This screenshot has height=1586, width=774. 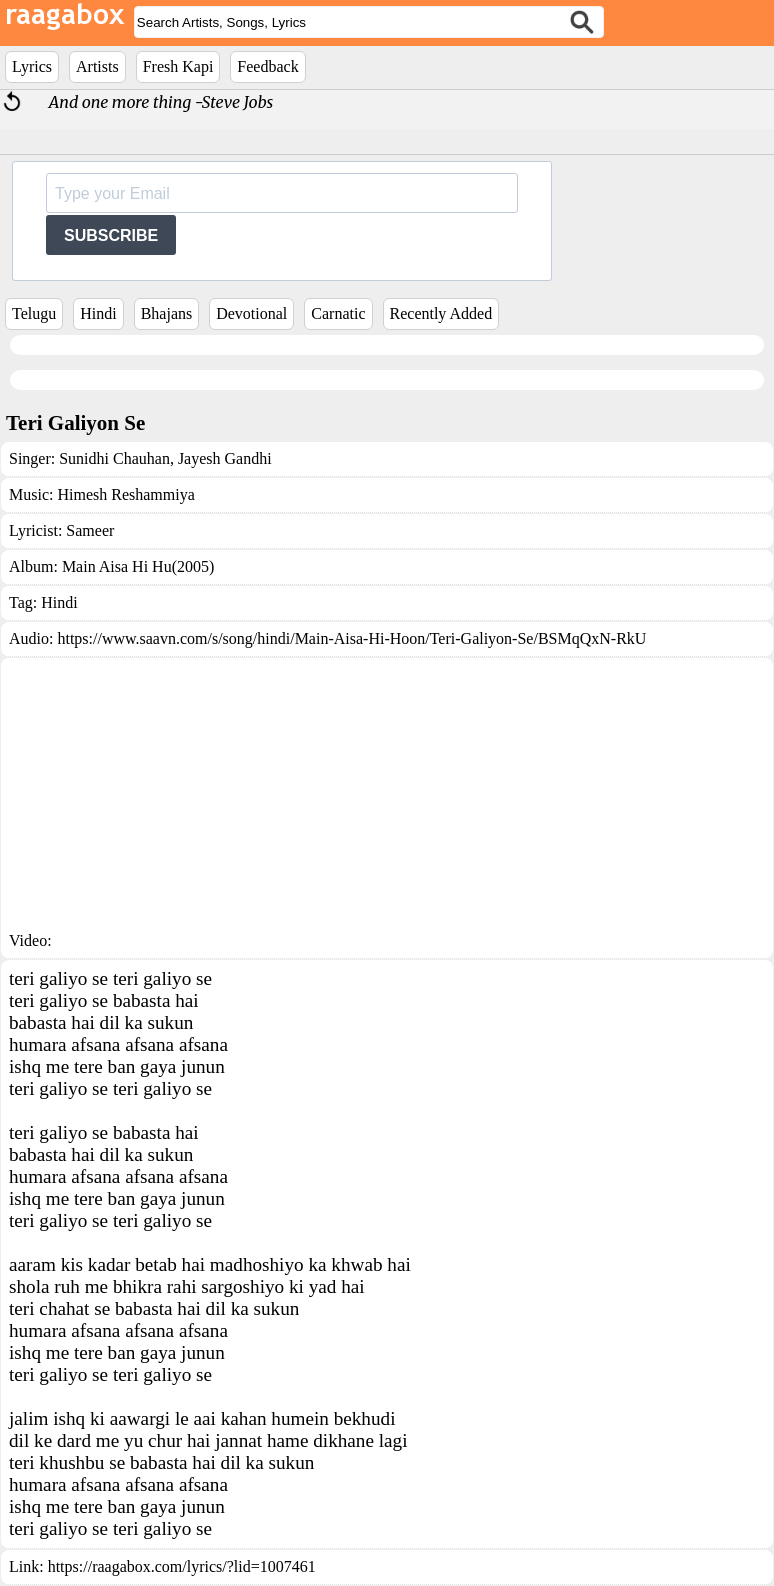 What do you see at coordinates (125, 494) in the screenshot?
I see `Himesh Reshammiya` at bounding box center [125, 494].